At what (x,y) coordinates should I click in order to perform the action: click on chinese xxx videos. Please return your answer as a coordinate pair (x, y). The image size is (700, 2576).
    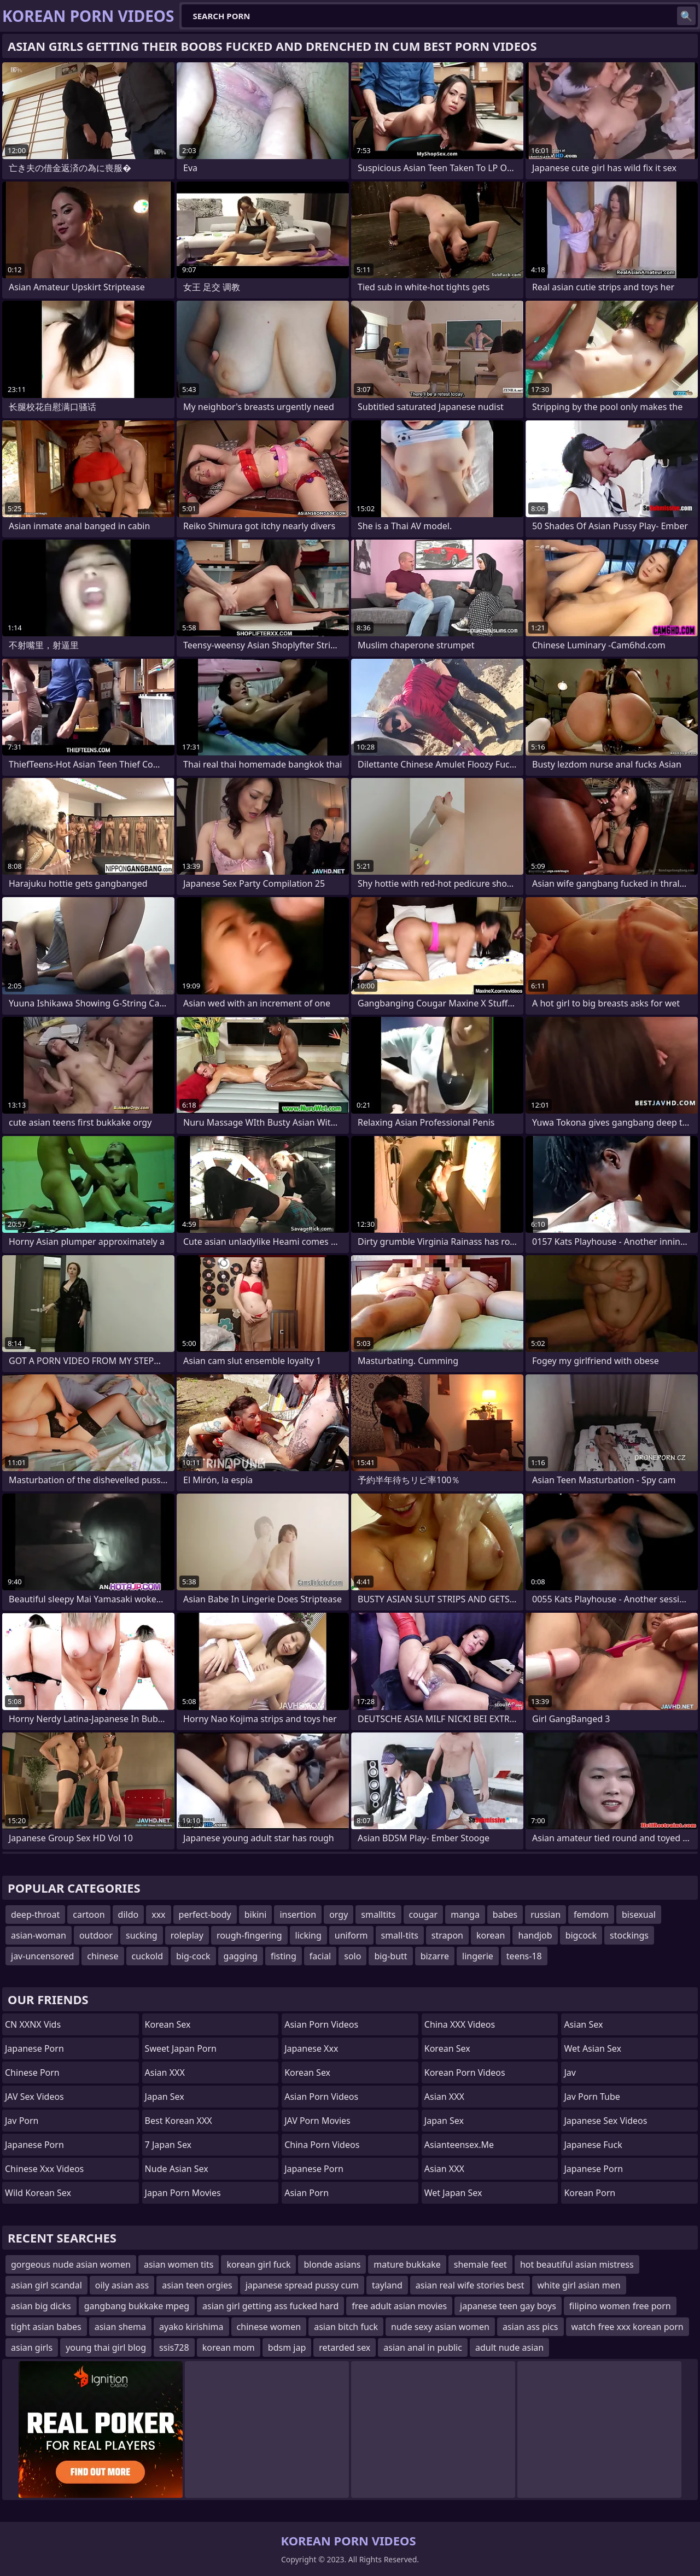
    Looking at the image, I should click on (44, 2169).